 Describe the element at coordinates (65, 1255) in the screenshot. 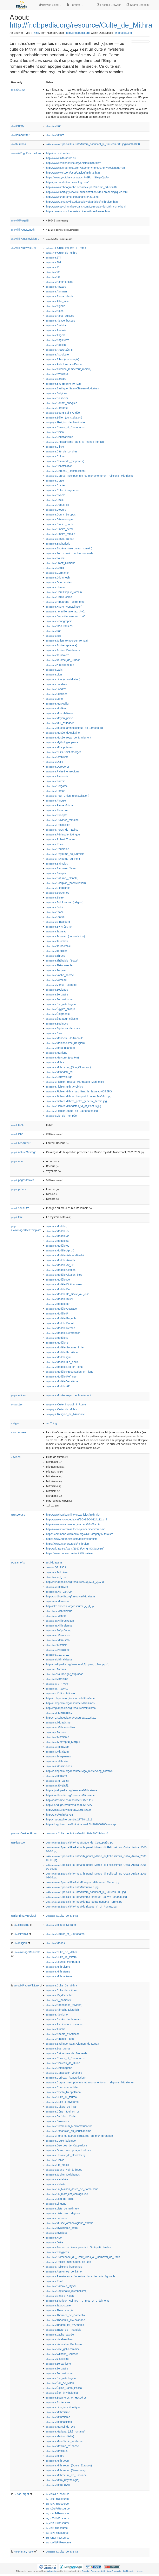

I see `:Modèle:Article_détaillé` at that location.